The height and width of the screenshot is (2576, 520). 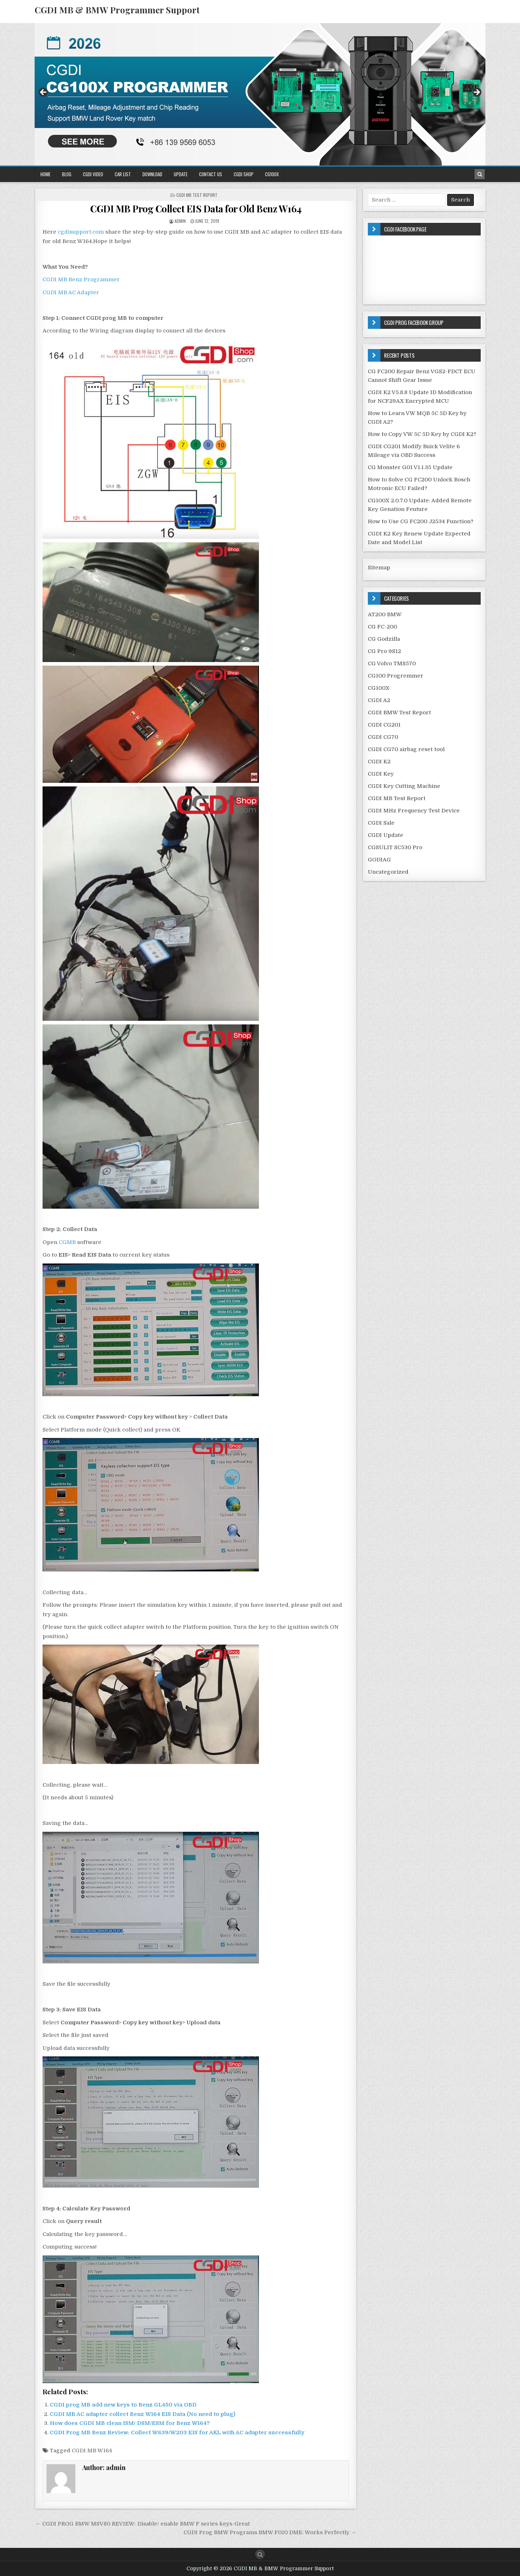 I want to click on Sitemap, so click(x=379, y=567).